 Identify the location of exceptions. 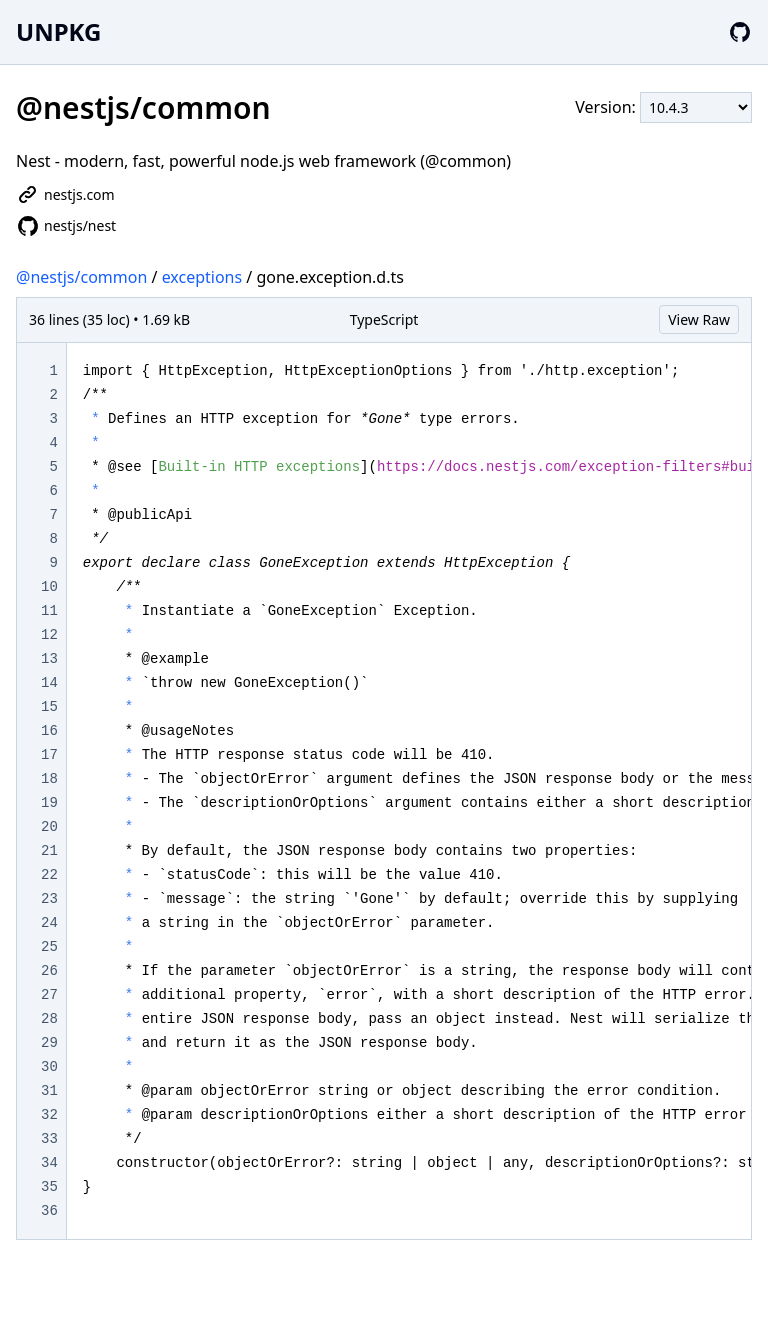
(202, 277).